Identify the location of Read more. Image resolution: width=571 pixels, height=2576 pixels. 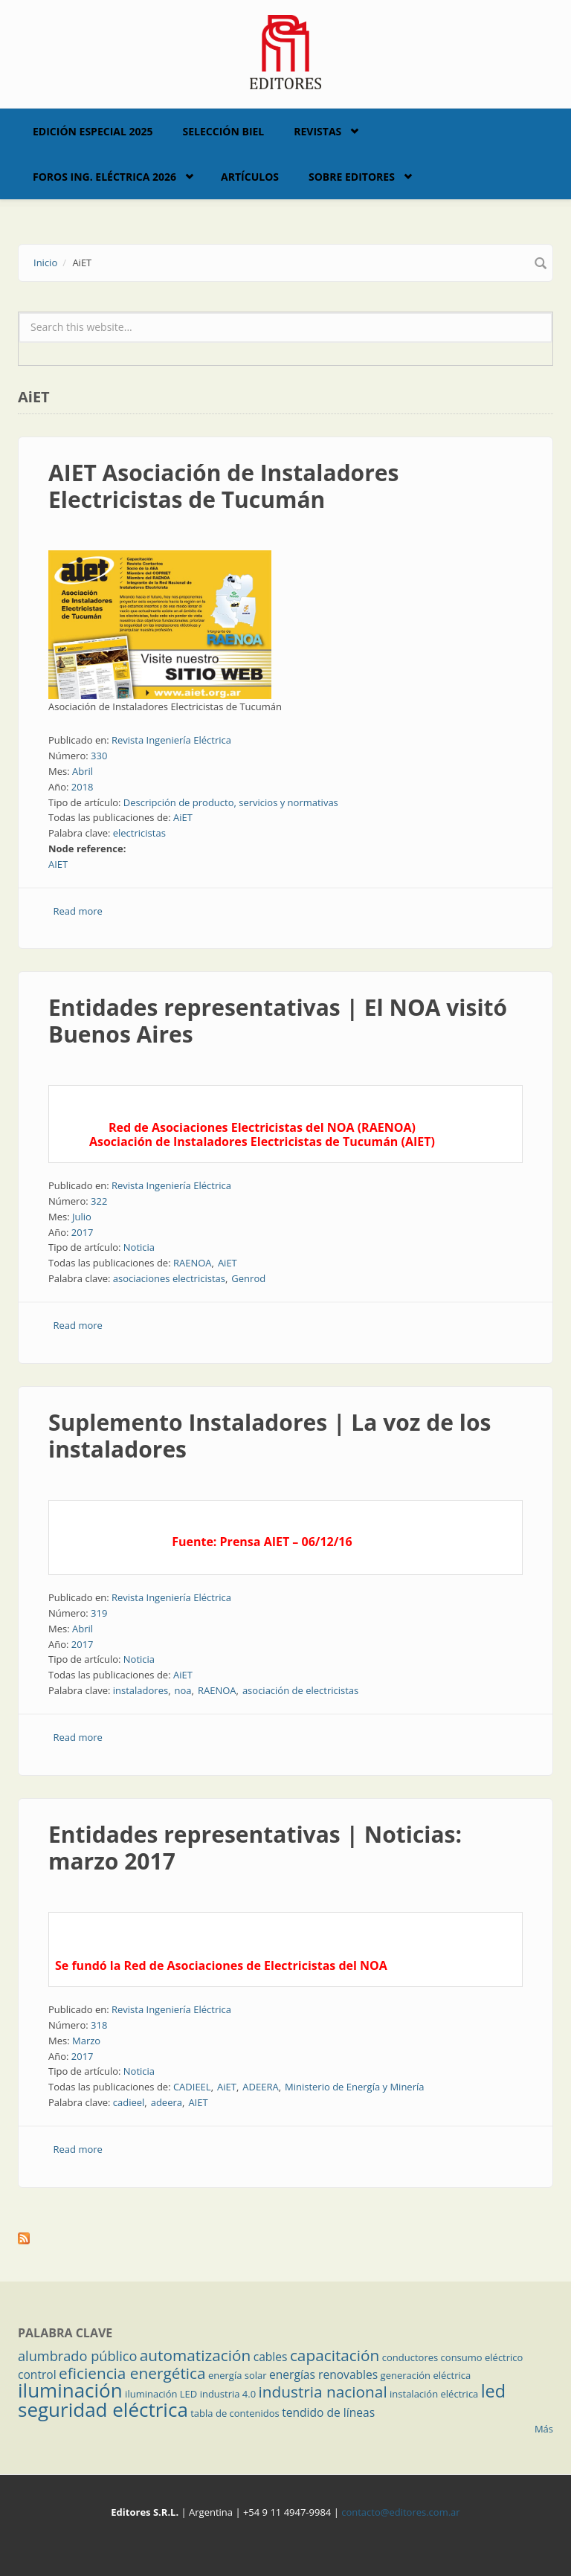
(78, 911).